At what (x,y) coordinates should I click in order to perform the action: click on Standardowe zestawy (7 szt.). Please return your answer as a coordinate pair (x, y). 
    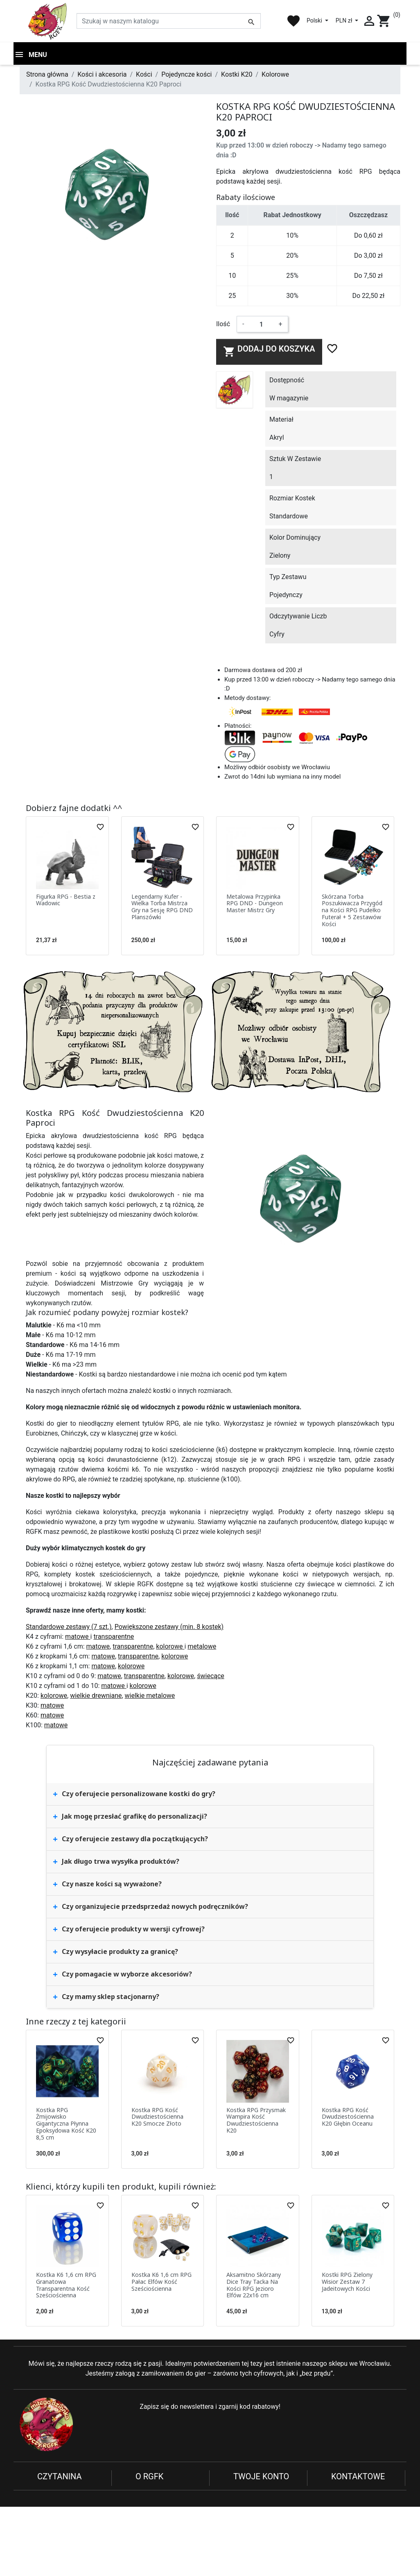
    Looking at the image, I should click on (69, 1629).